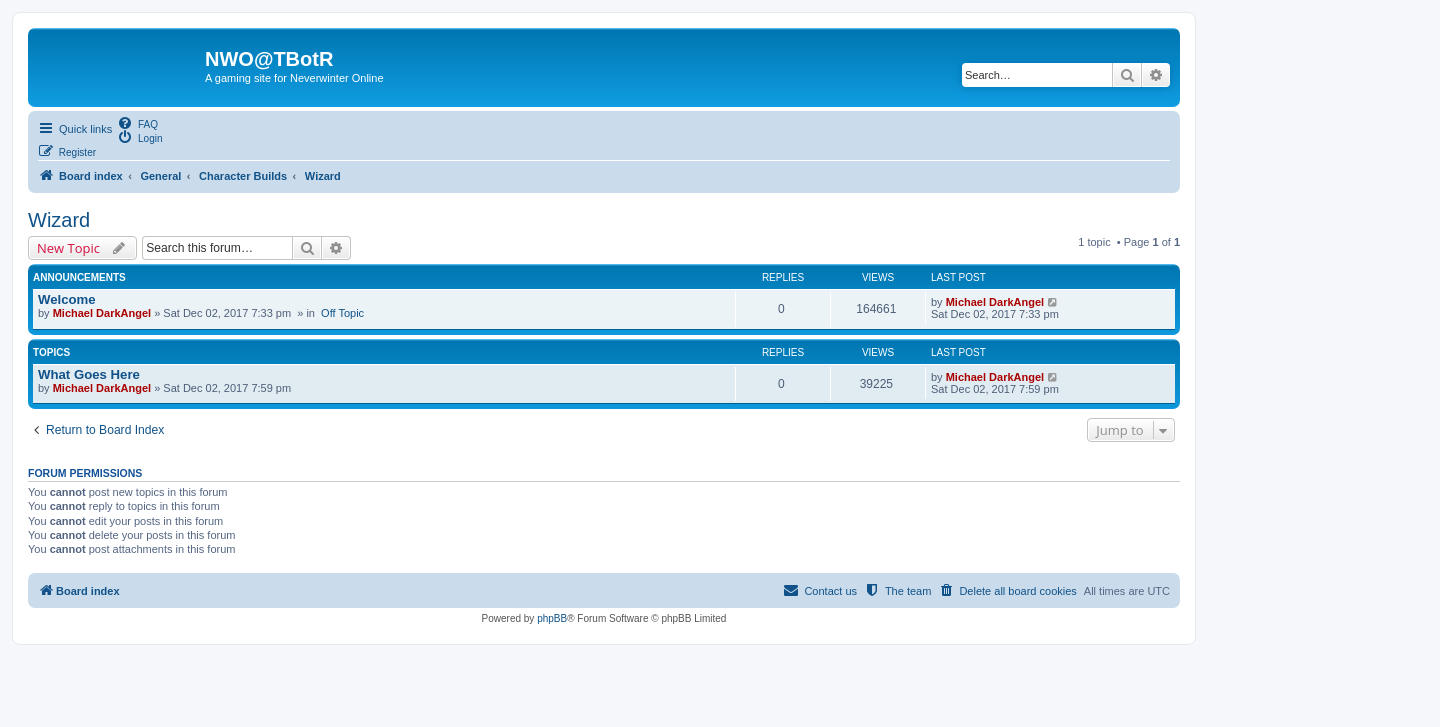 The image size is (1440, 727). Describe the element at coordinates (89, 374) in the screenshot. I see `What Goes Here` at that location.